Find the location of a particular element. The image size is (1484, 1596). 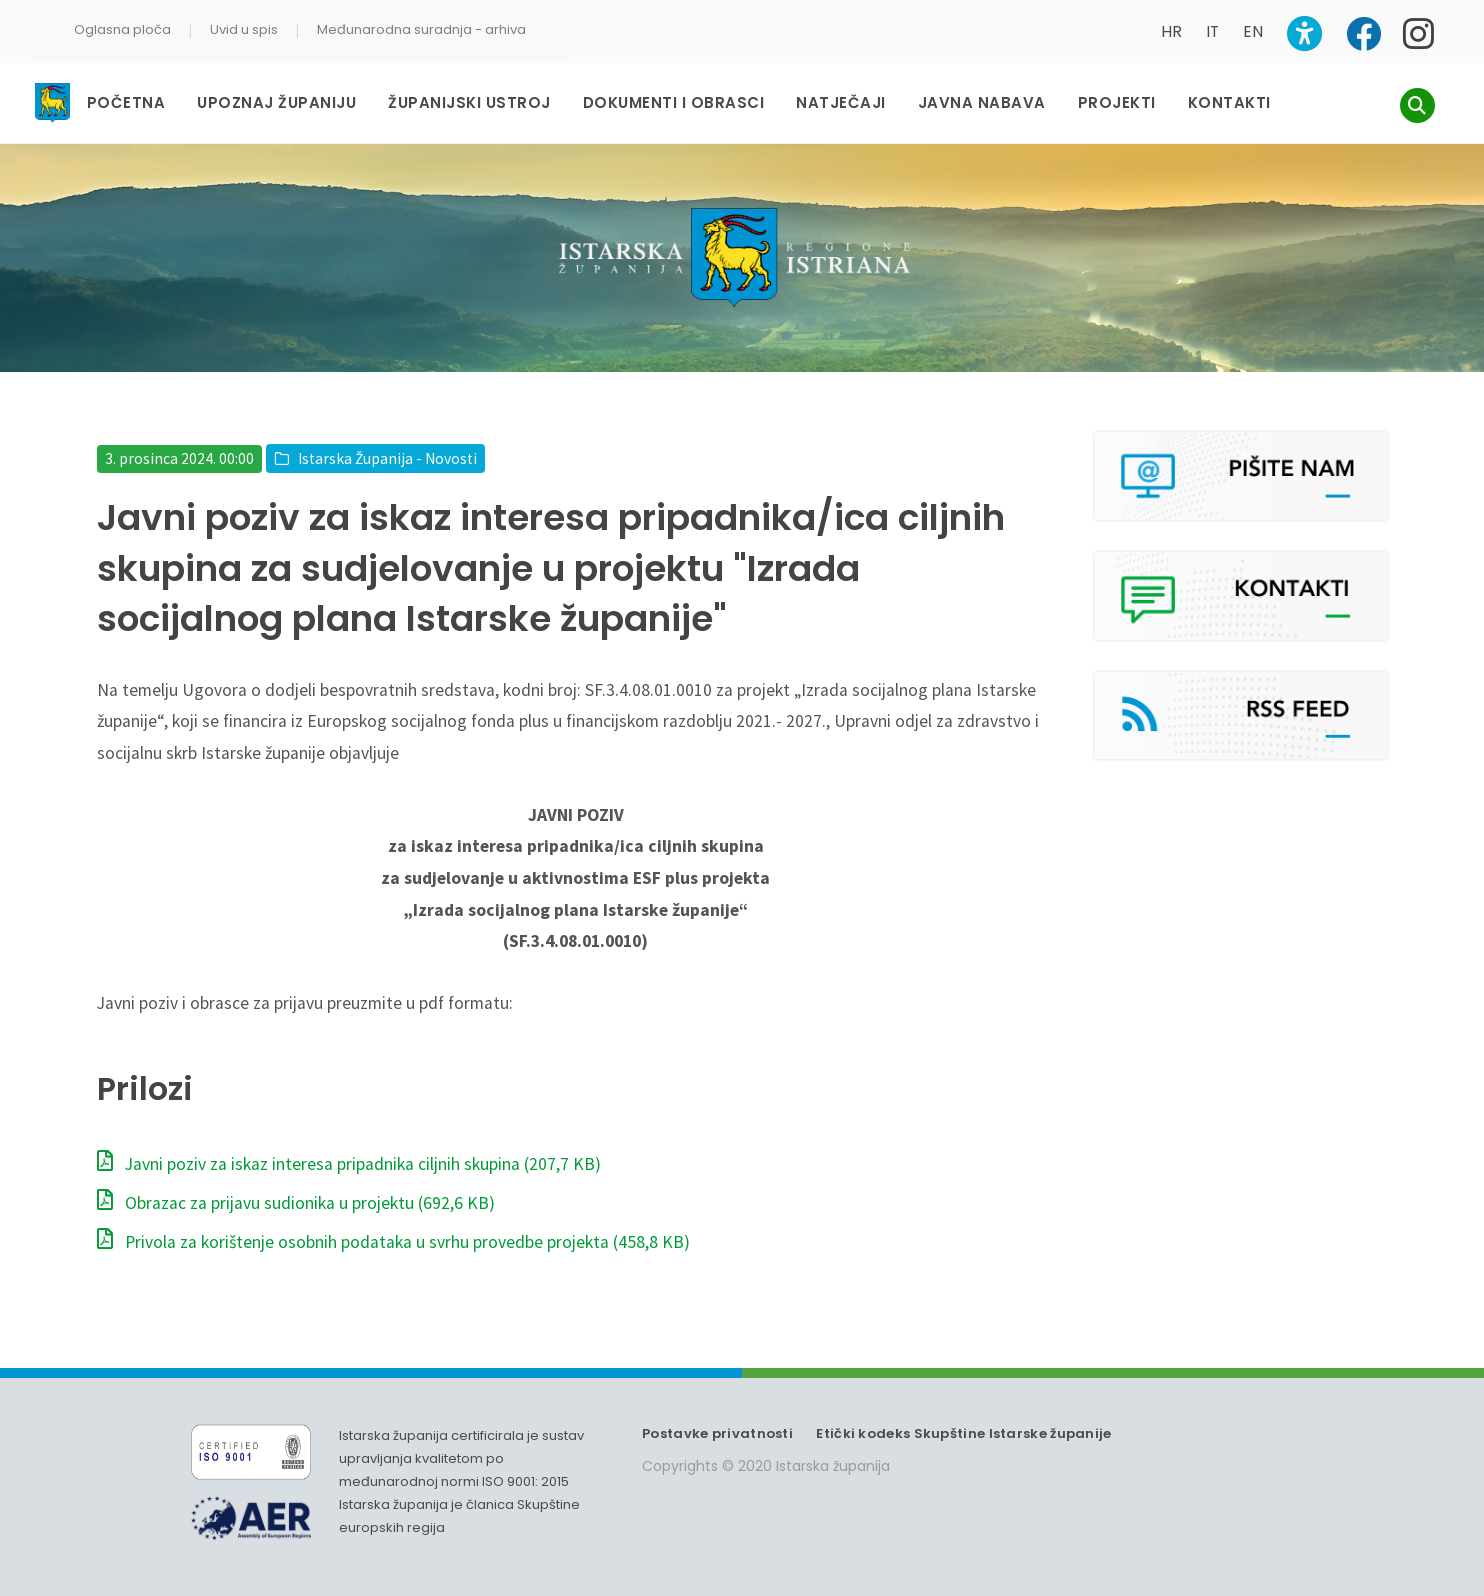

Postavke privatnosti is located at coordinates (717, 1433).